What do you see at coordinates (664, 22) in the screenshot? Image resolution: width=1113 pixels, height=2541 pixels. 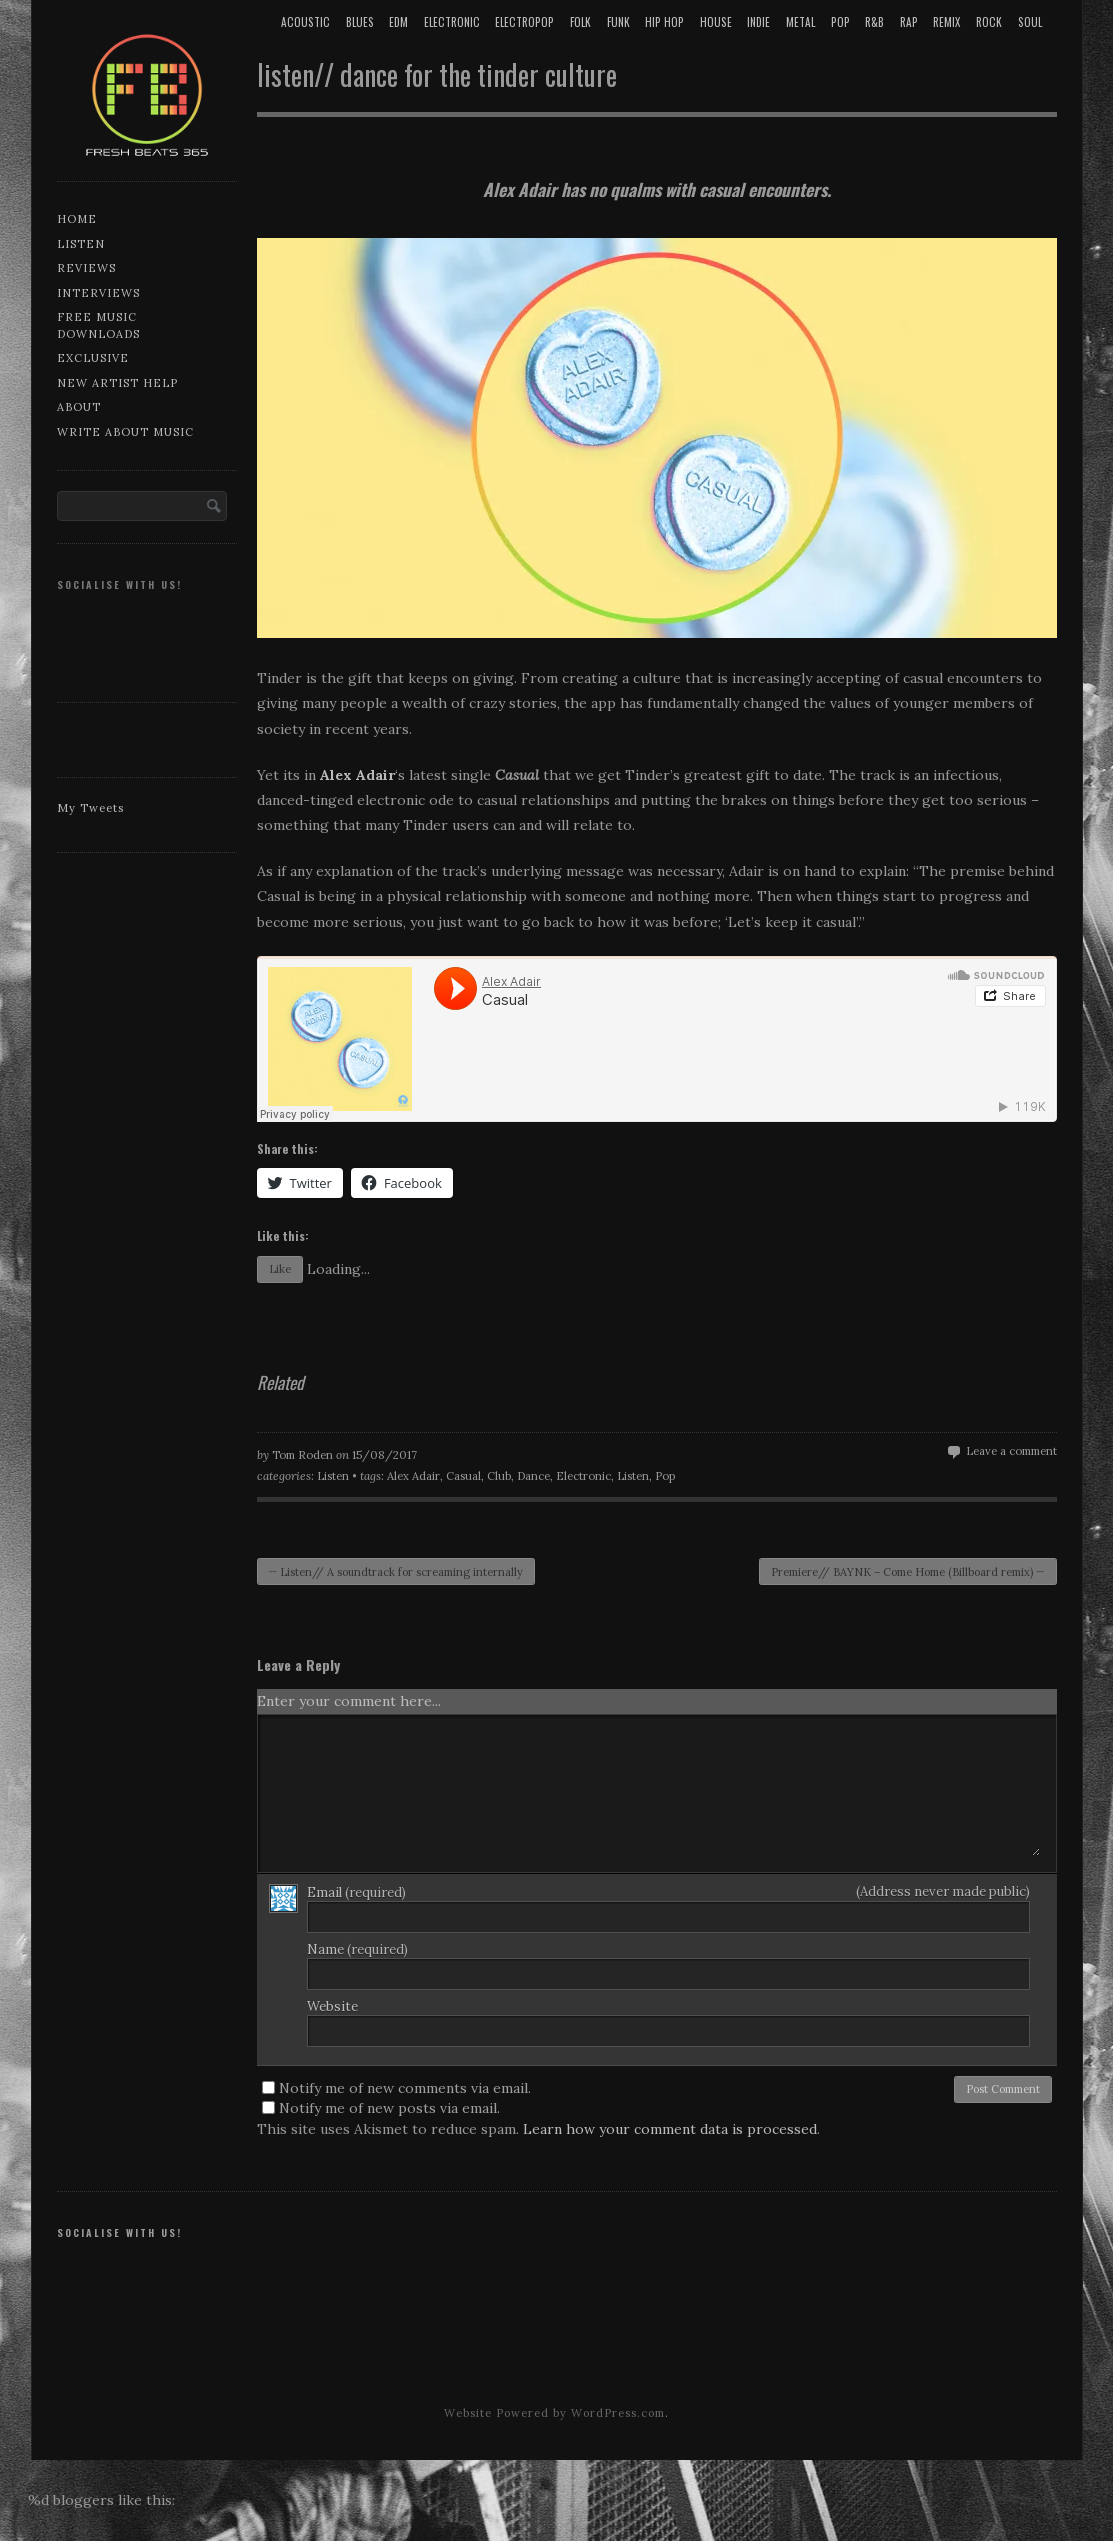 I see `Hip Hop` at bounding box center [664, 22].